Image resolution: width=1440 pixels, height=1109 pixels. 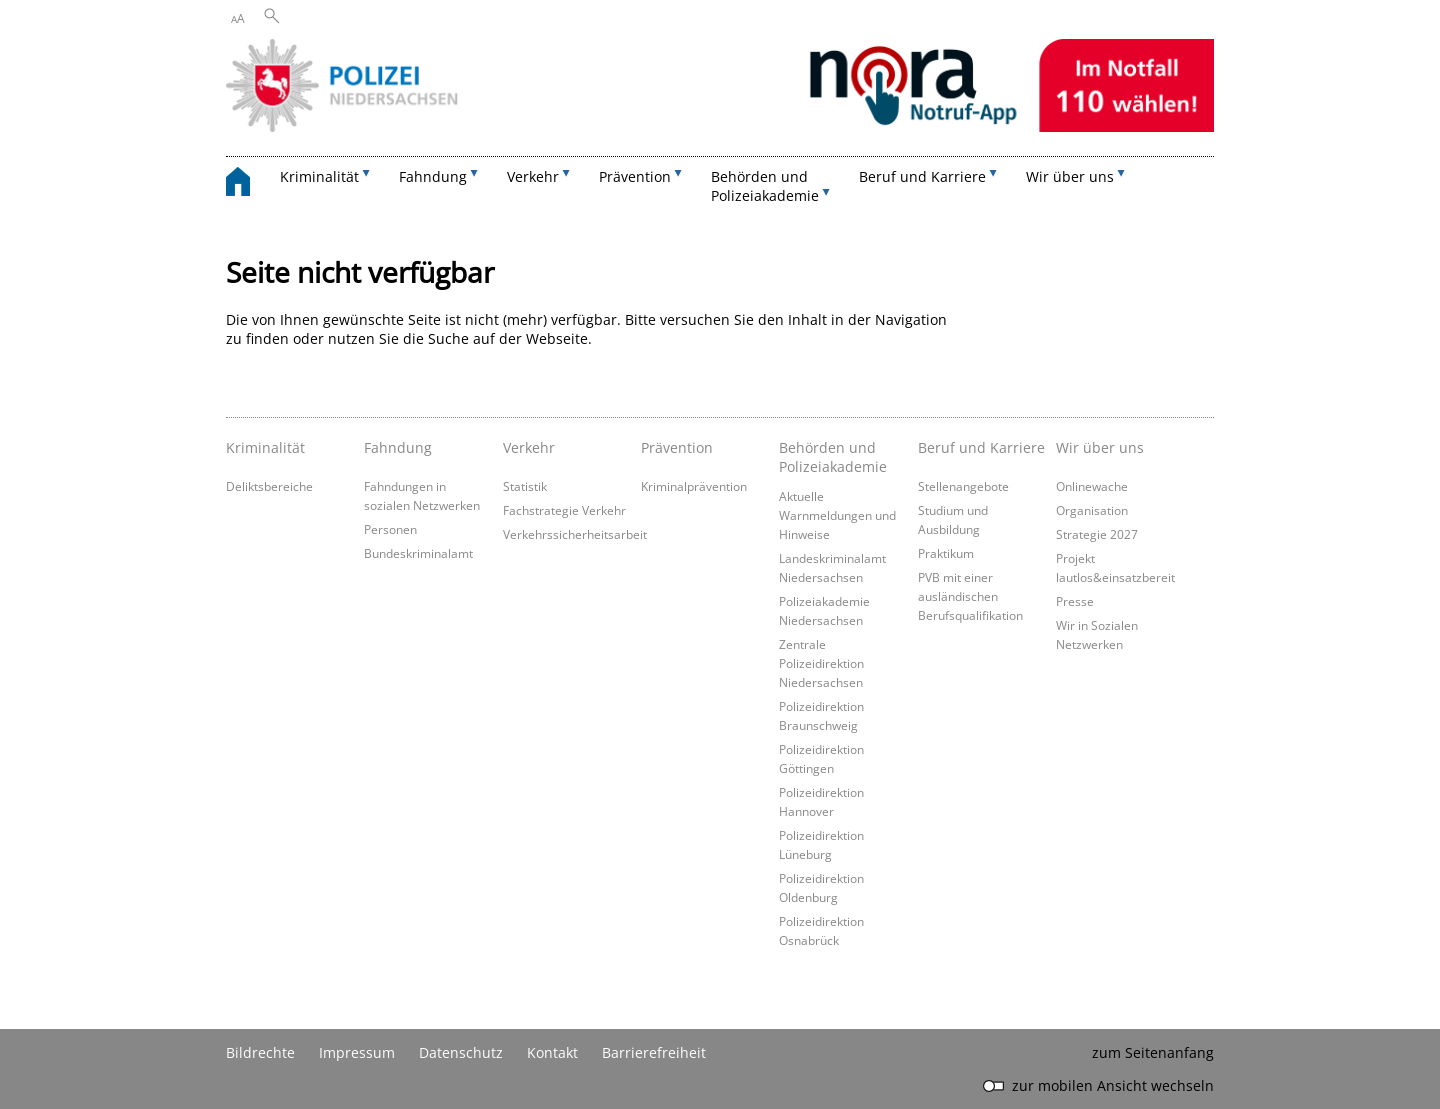 I want to click on Organisation, so click(x=1092, y=510).